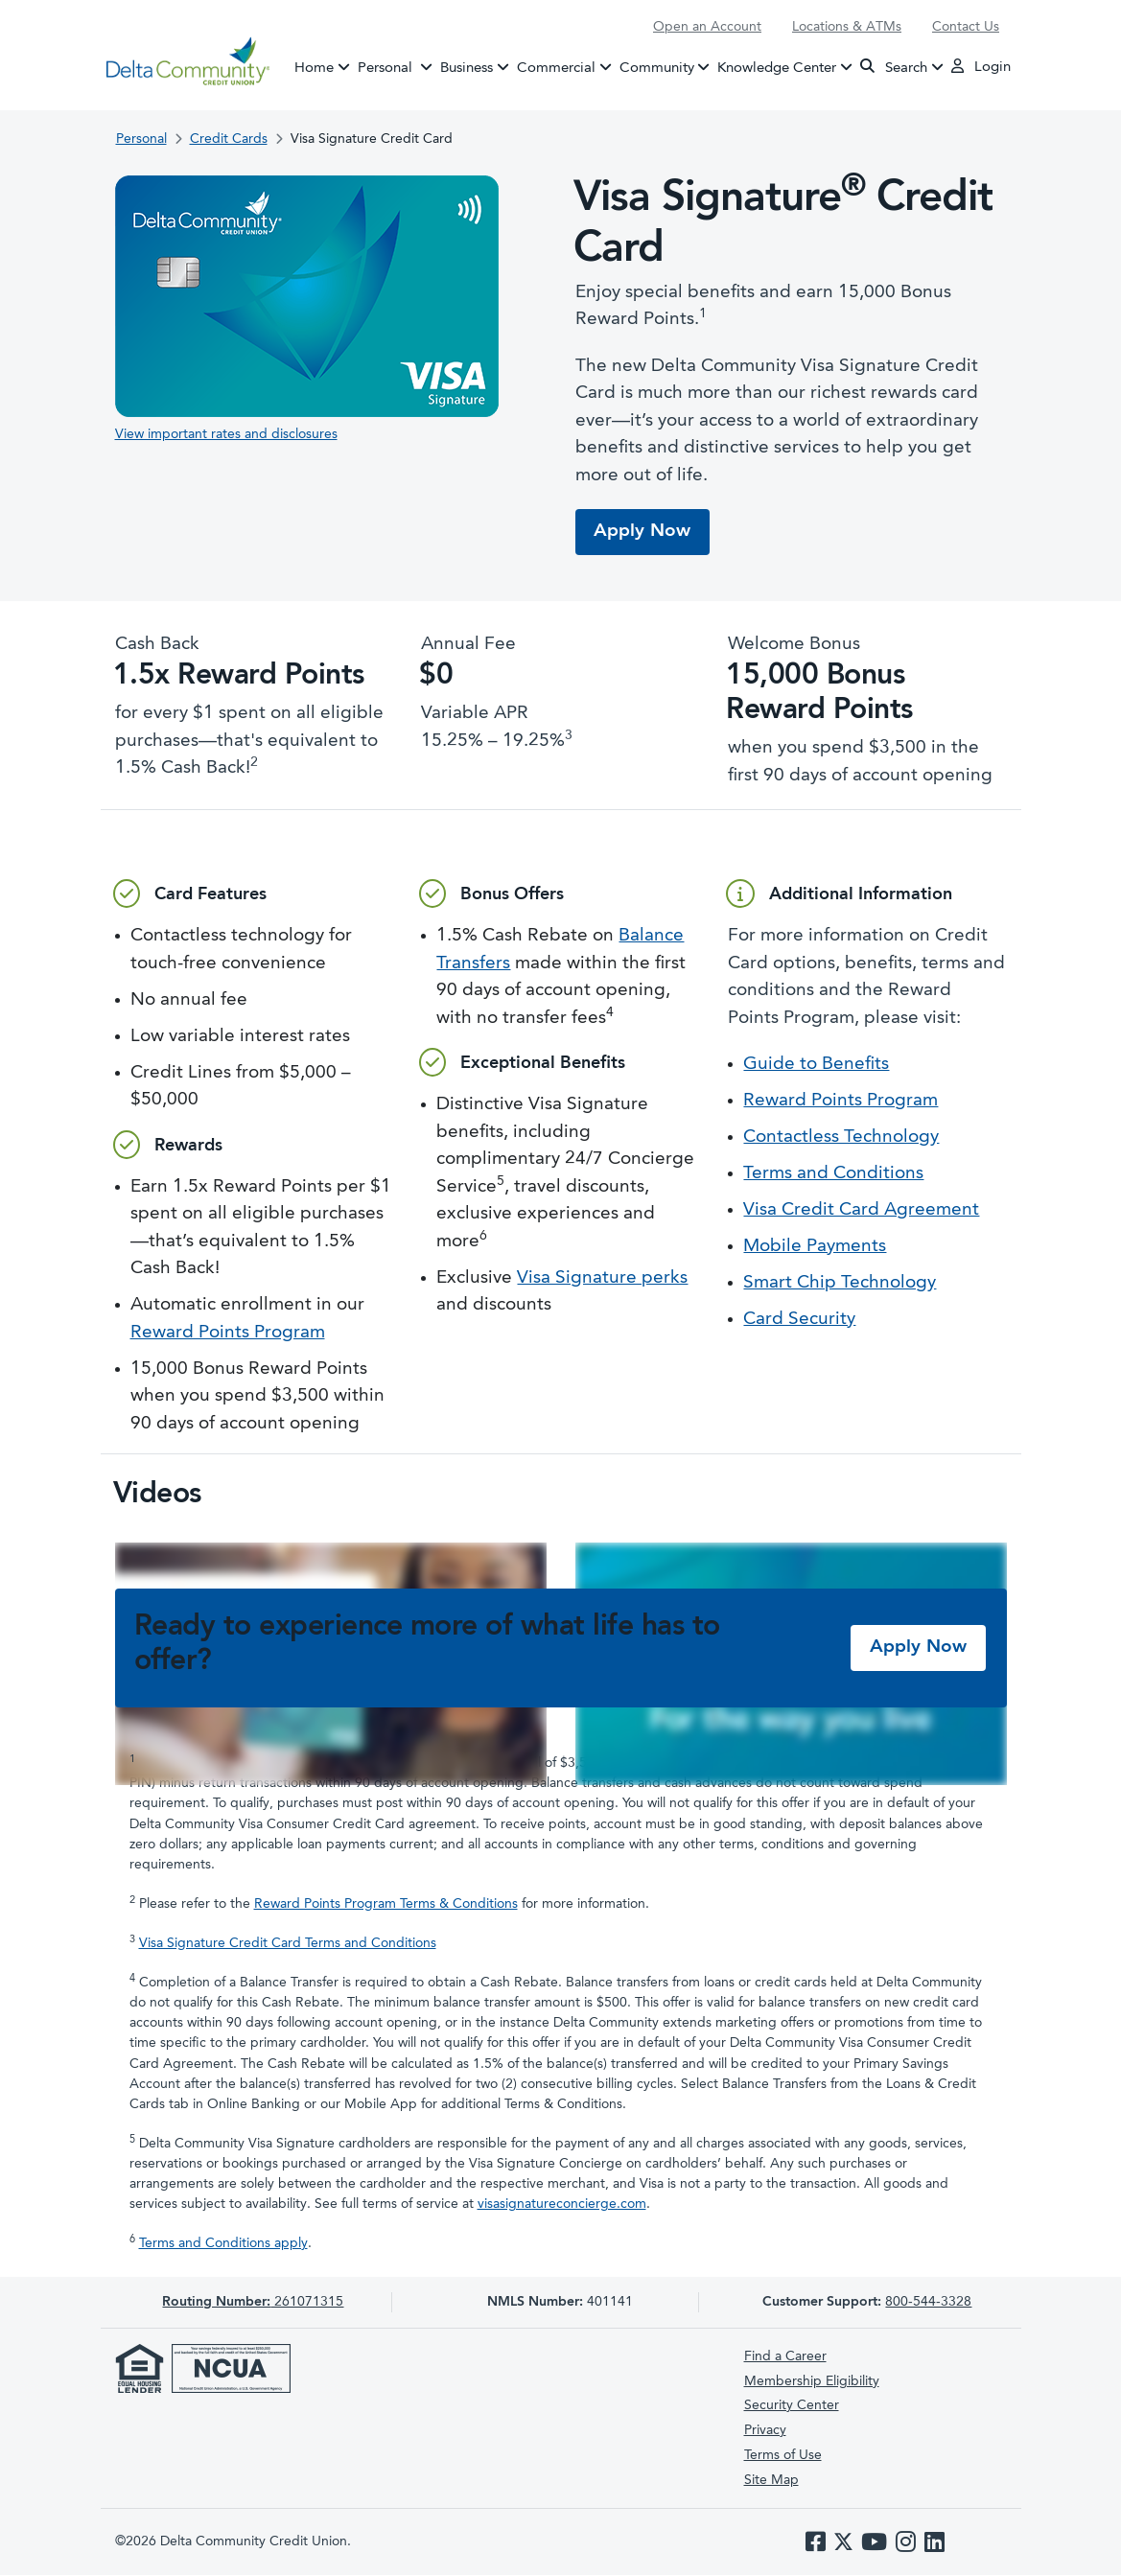 The image size is (1121, 2576). What do you see at coordinates (229, 139) in the screenshot?
I see `Credit Cards` at bounding box center [229, 139].